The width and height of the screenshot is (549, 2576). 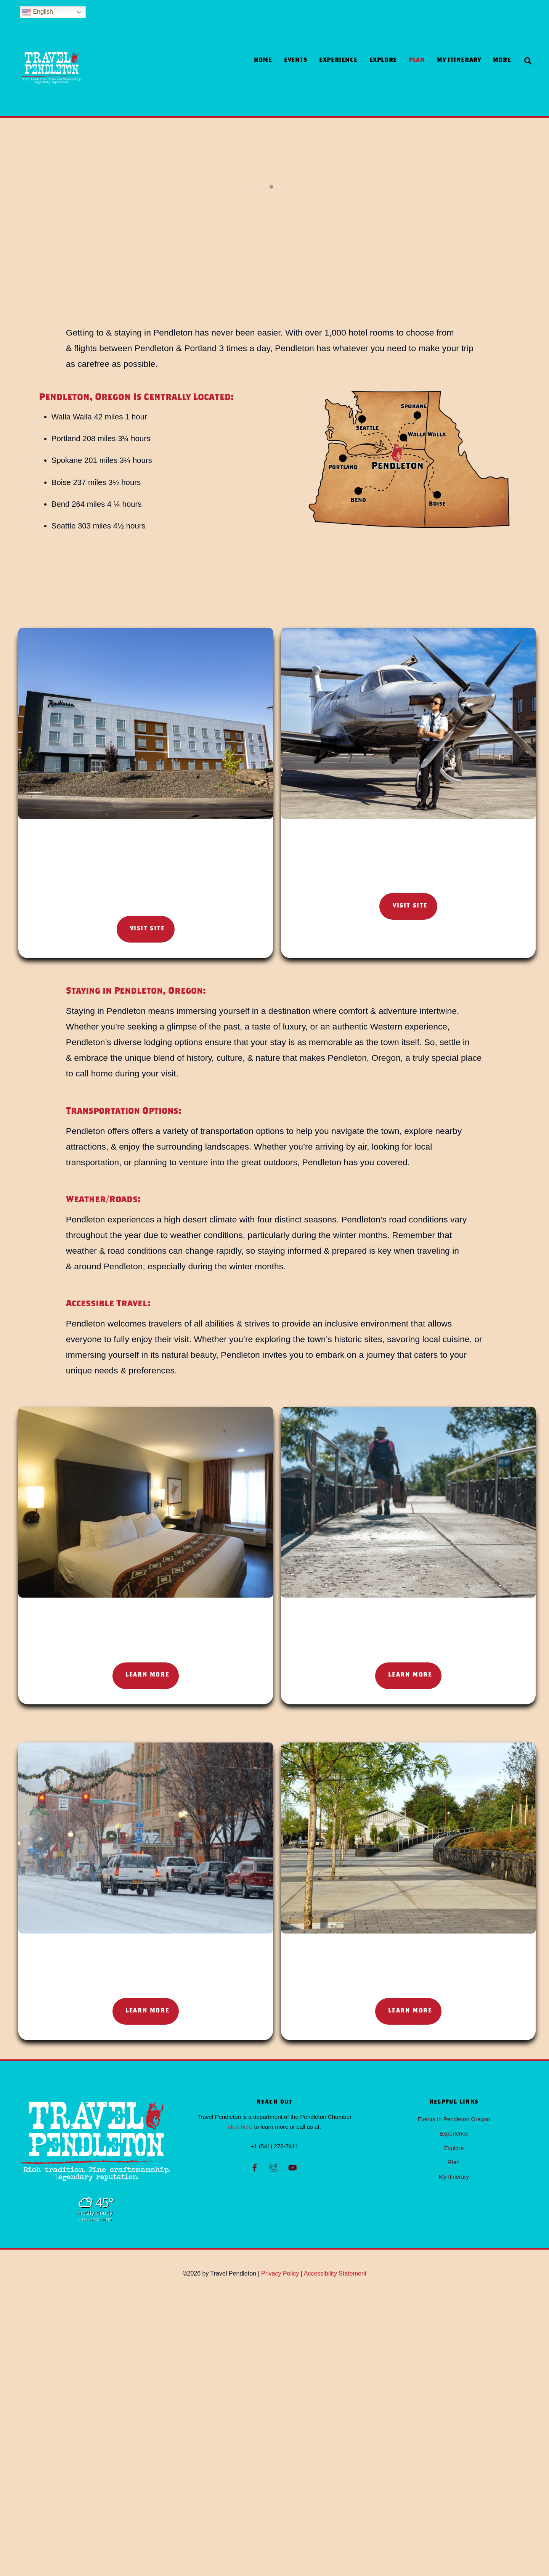 I want to click on Events In Pendleton Oregon, so click(x=453, y=2398).